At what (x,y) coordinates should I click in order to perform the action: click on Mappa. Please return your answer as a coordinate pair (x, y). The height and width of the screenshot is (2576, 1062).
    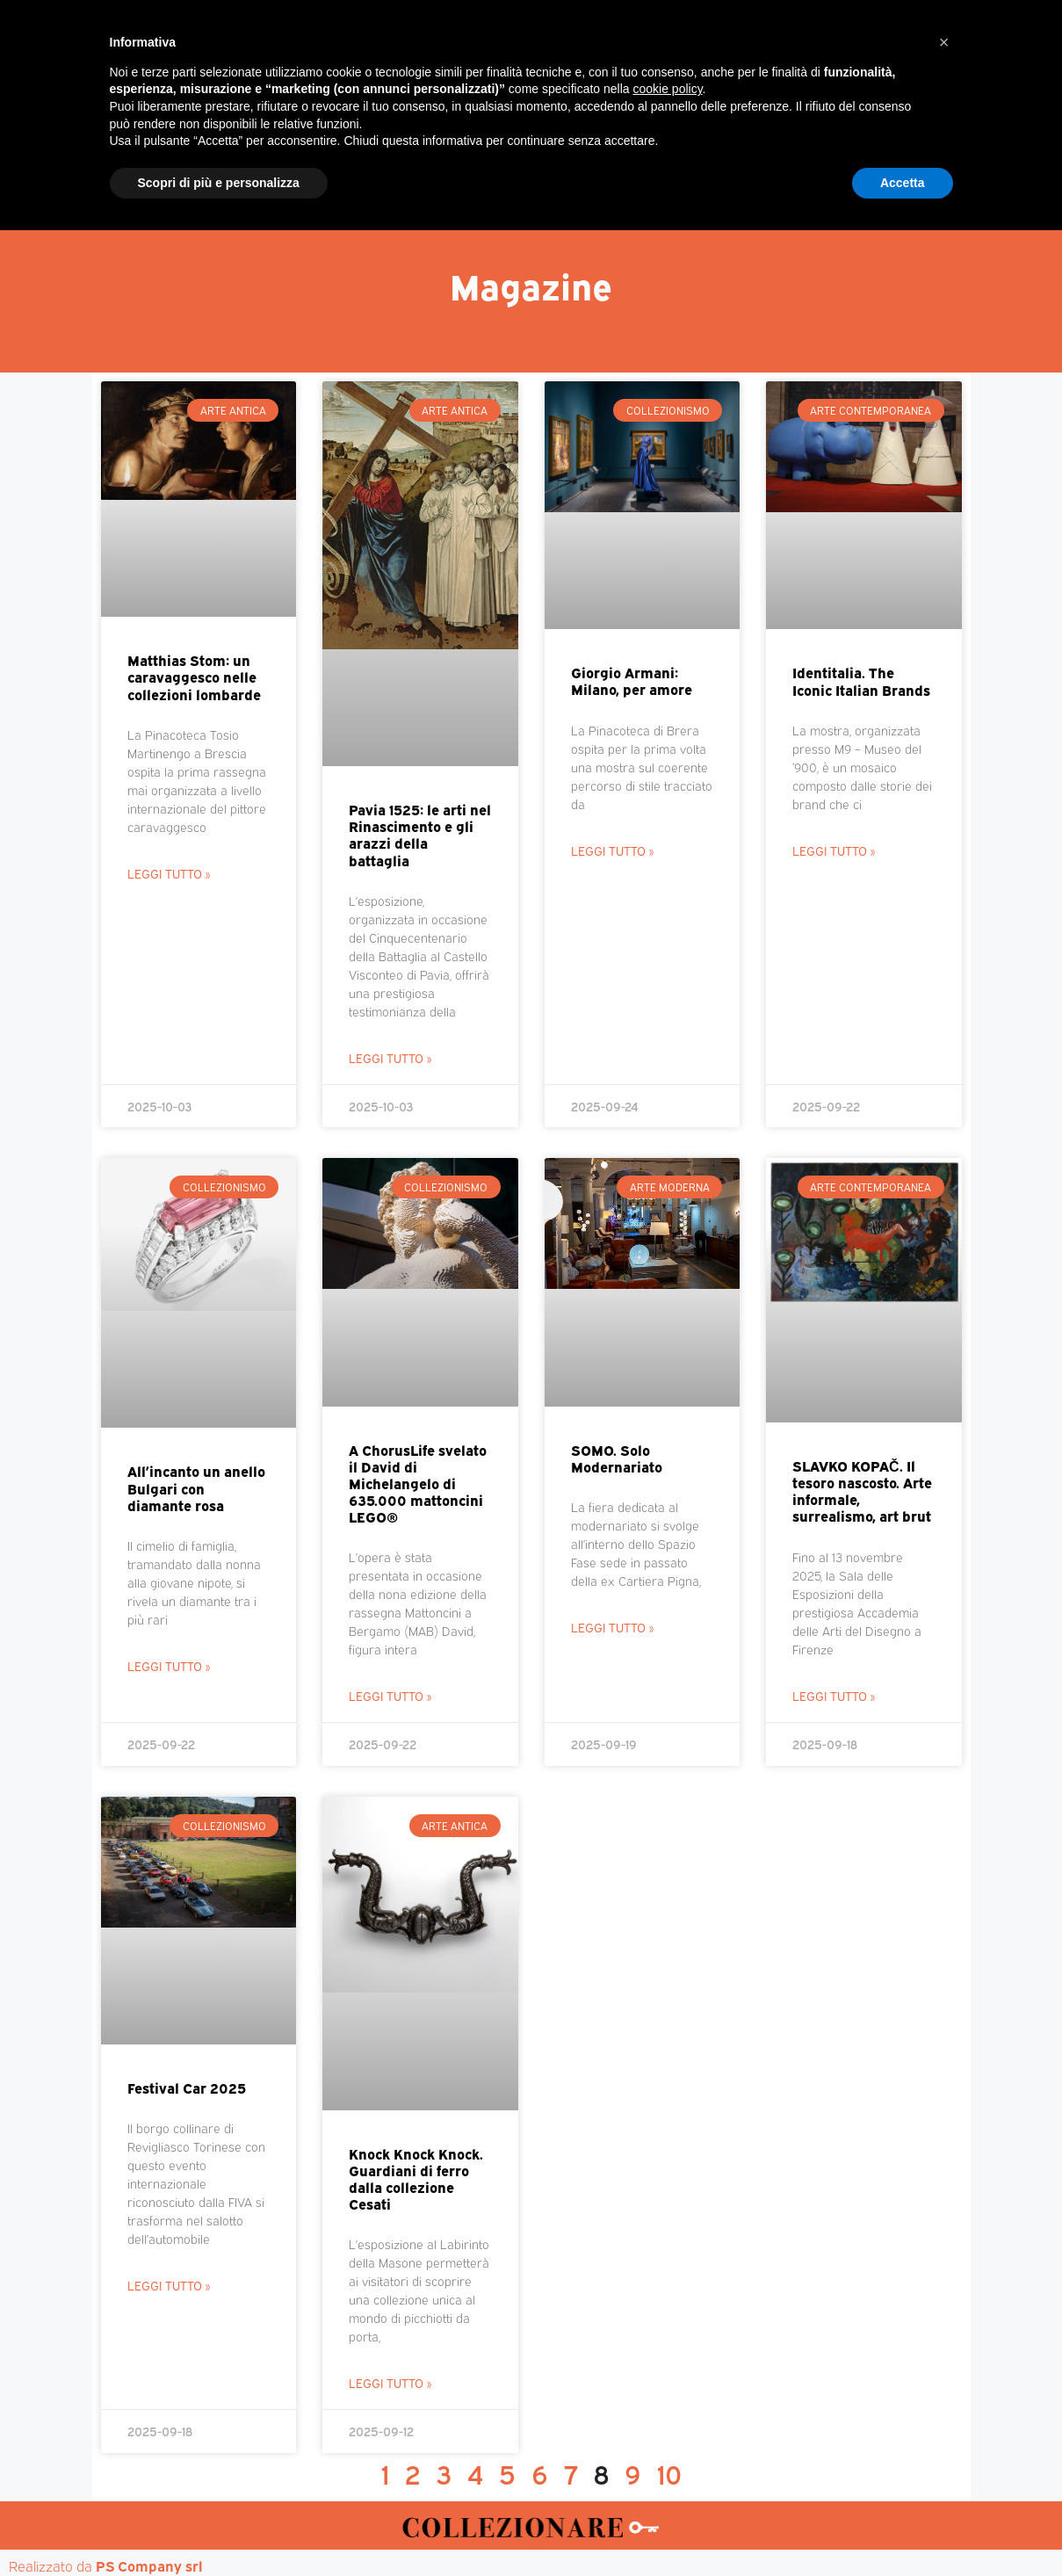
    Looking at the image, I should click on (795, 167).